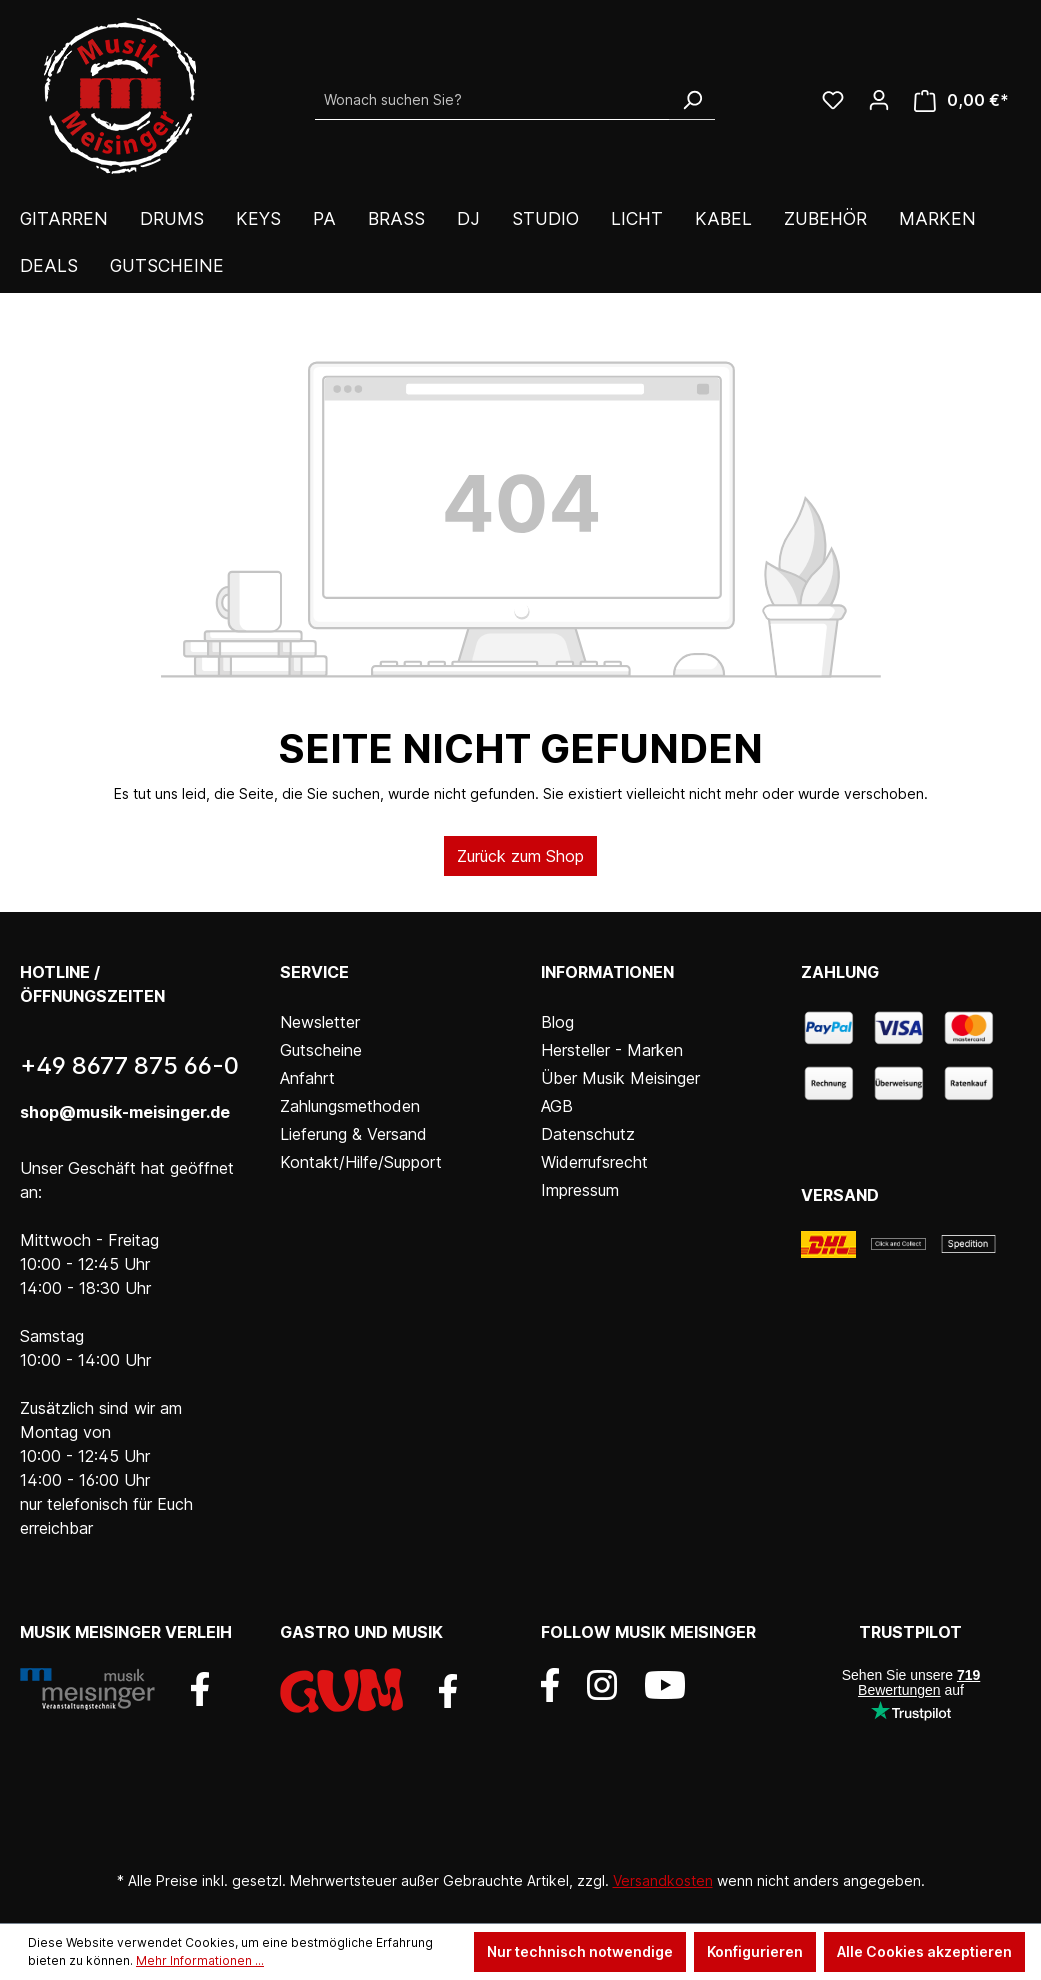 The image size is (1041, 1980). What do you see at coordinates (607, 972) in the screenshot?
I see `Informationen` at bounding box center [607, 972].